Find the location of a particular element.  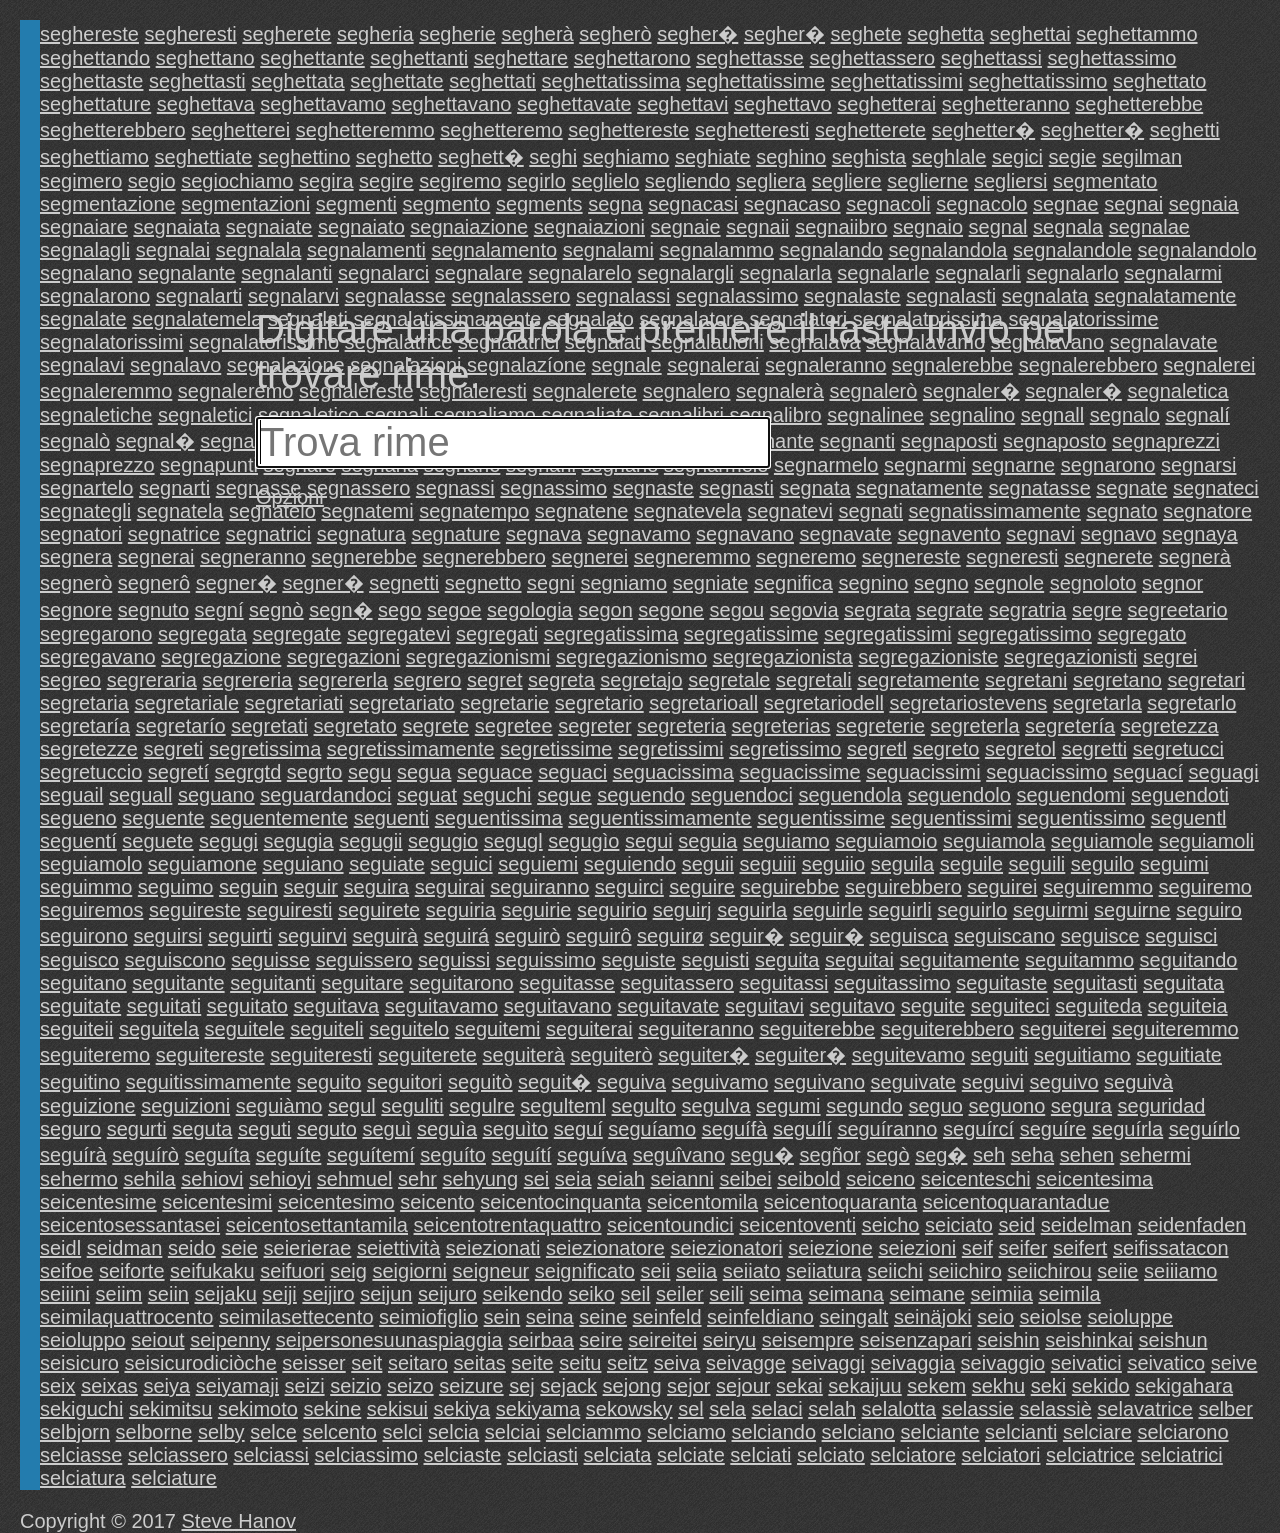

seiciato is located at coordinates (959, 1225).